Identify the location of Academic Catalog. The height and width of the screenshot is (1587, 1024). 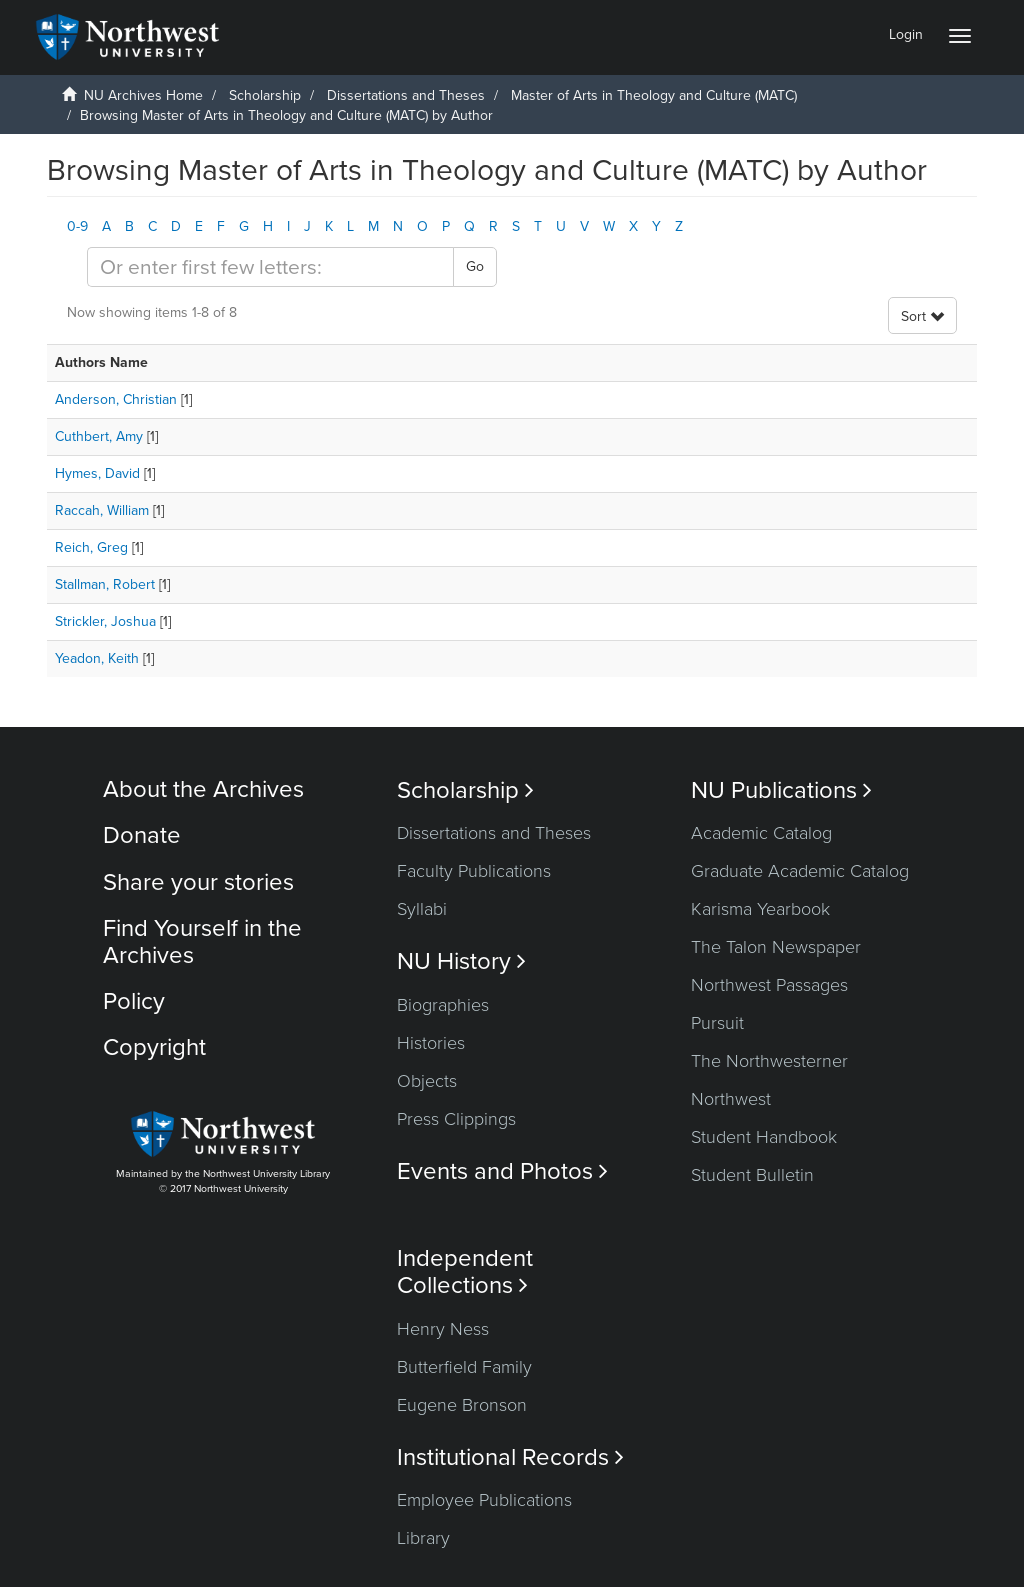
(761, 833).